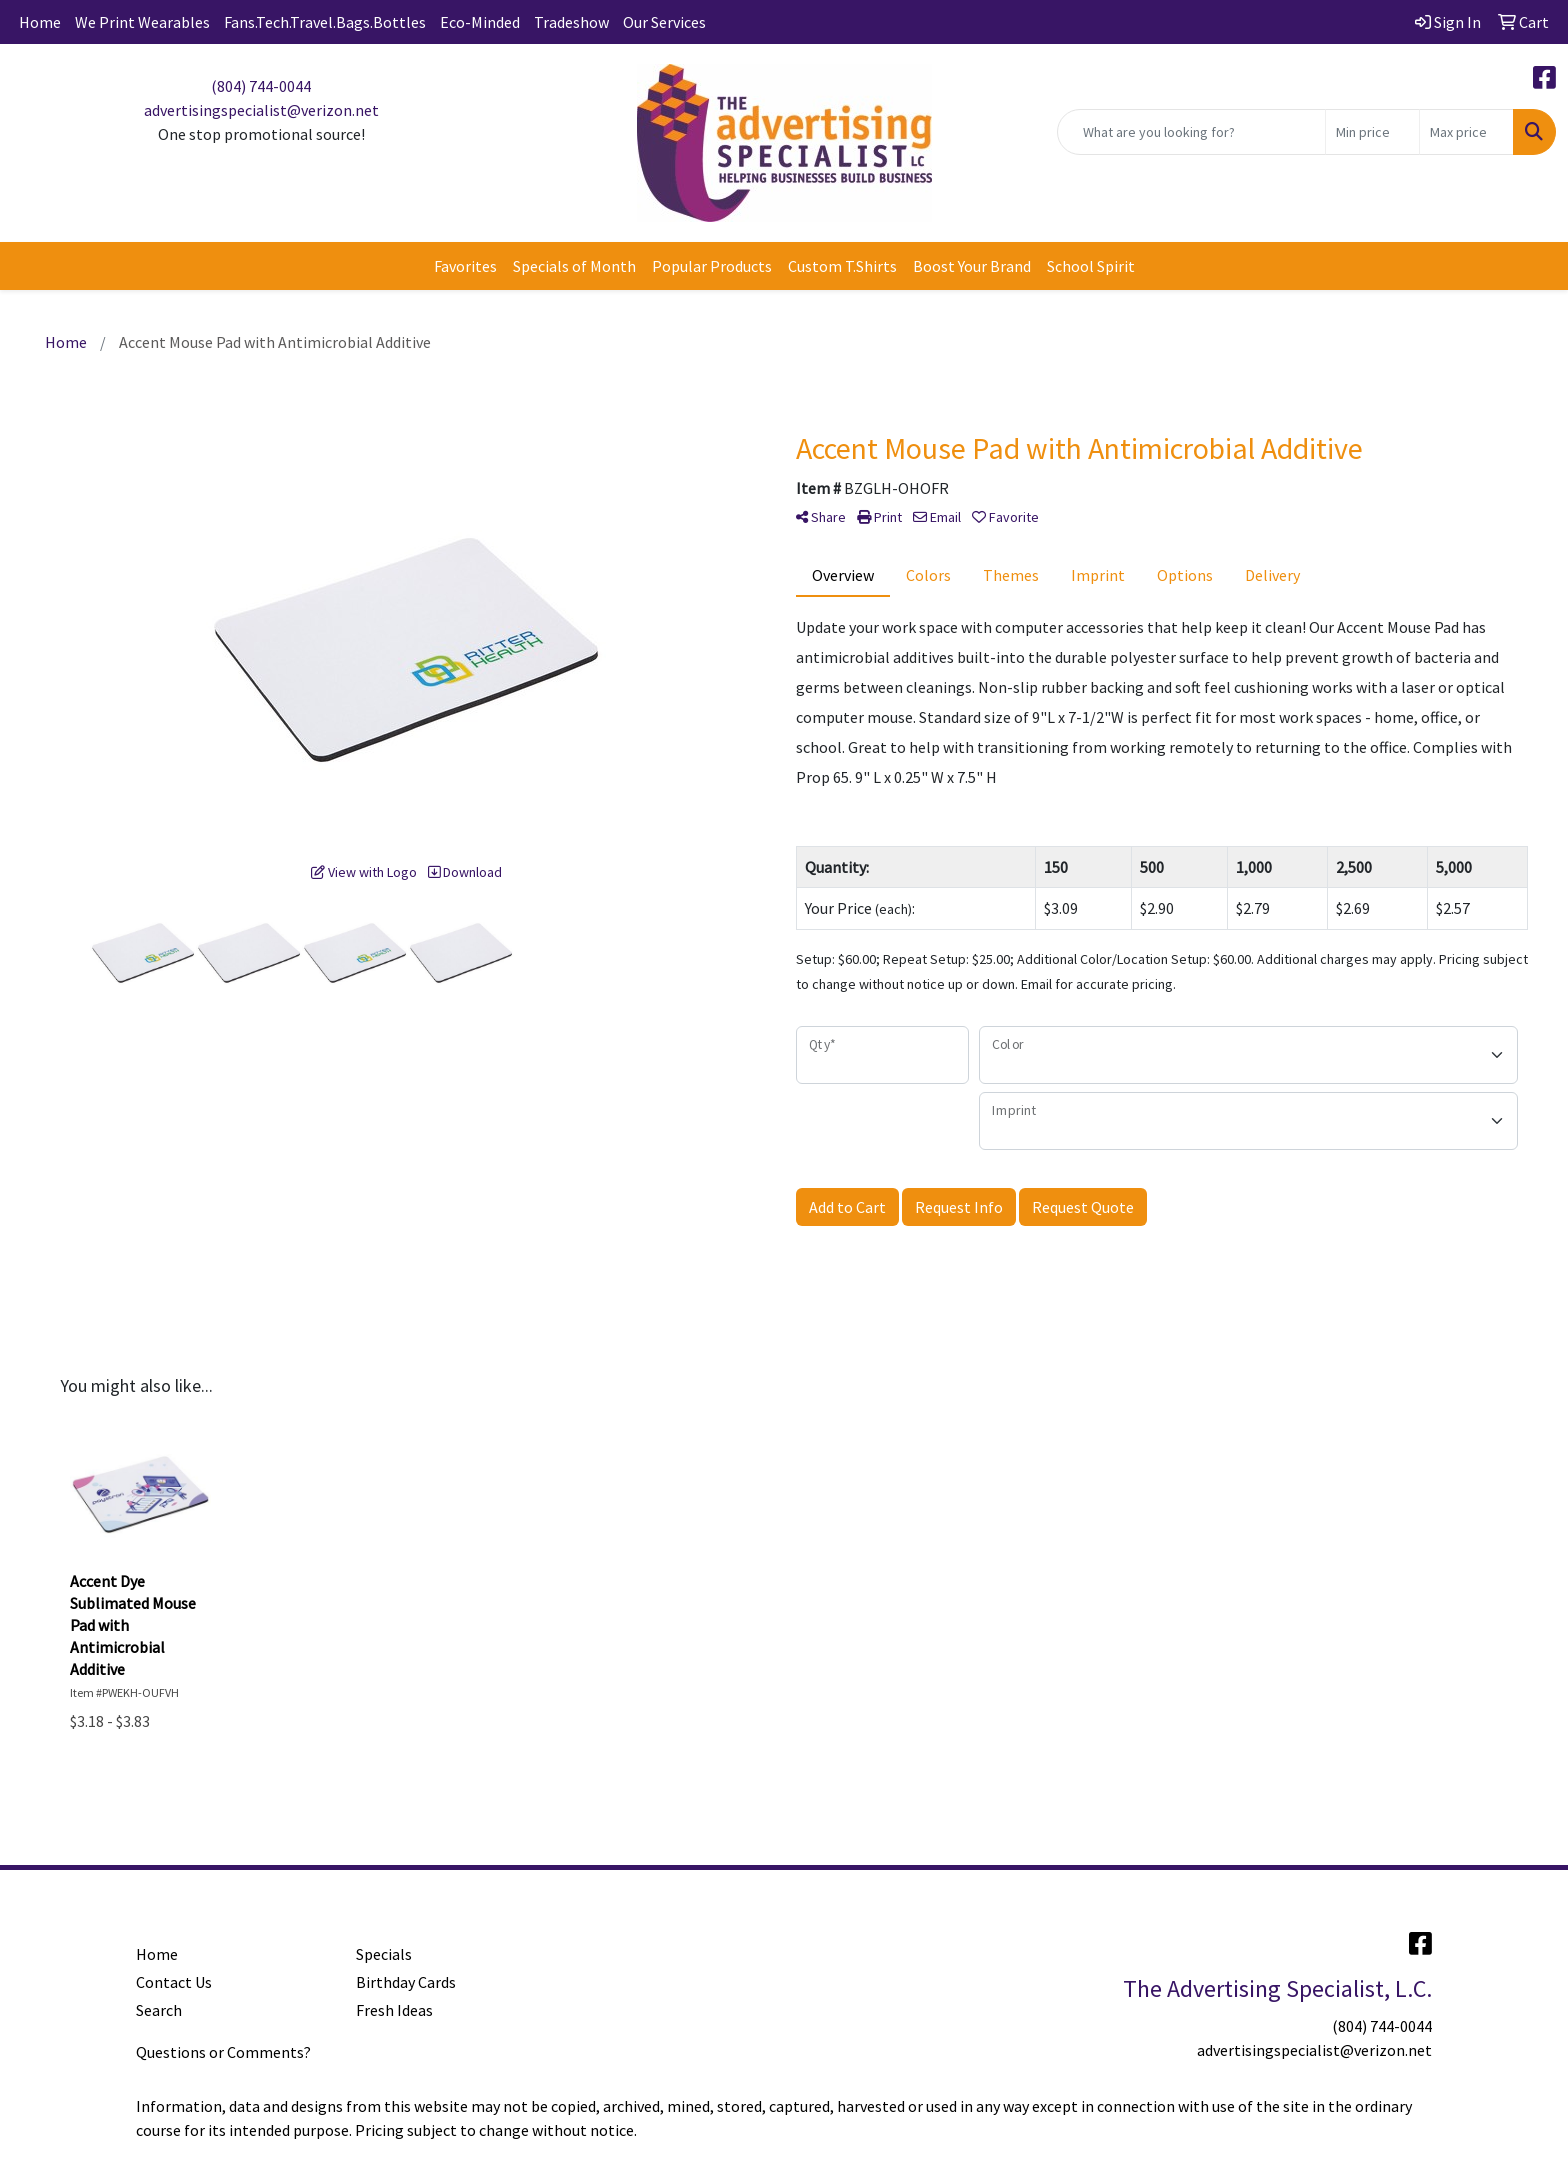  Describe the element at coordinates (384, 1954) in the screenshot. I see `Specials` at that location.